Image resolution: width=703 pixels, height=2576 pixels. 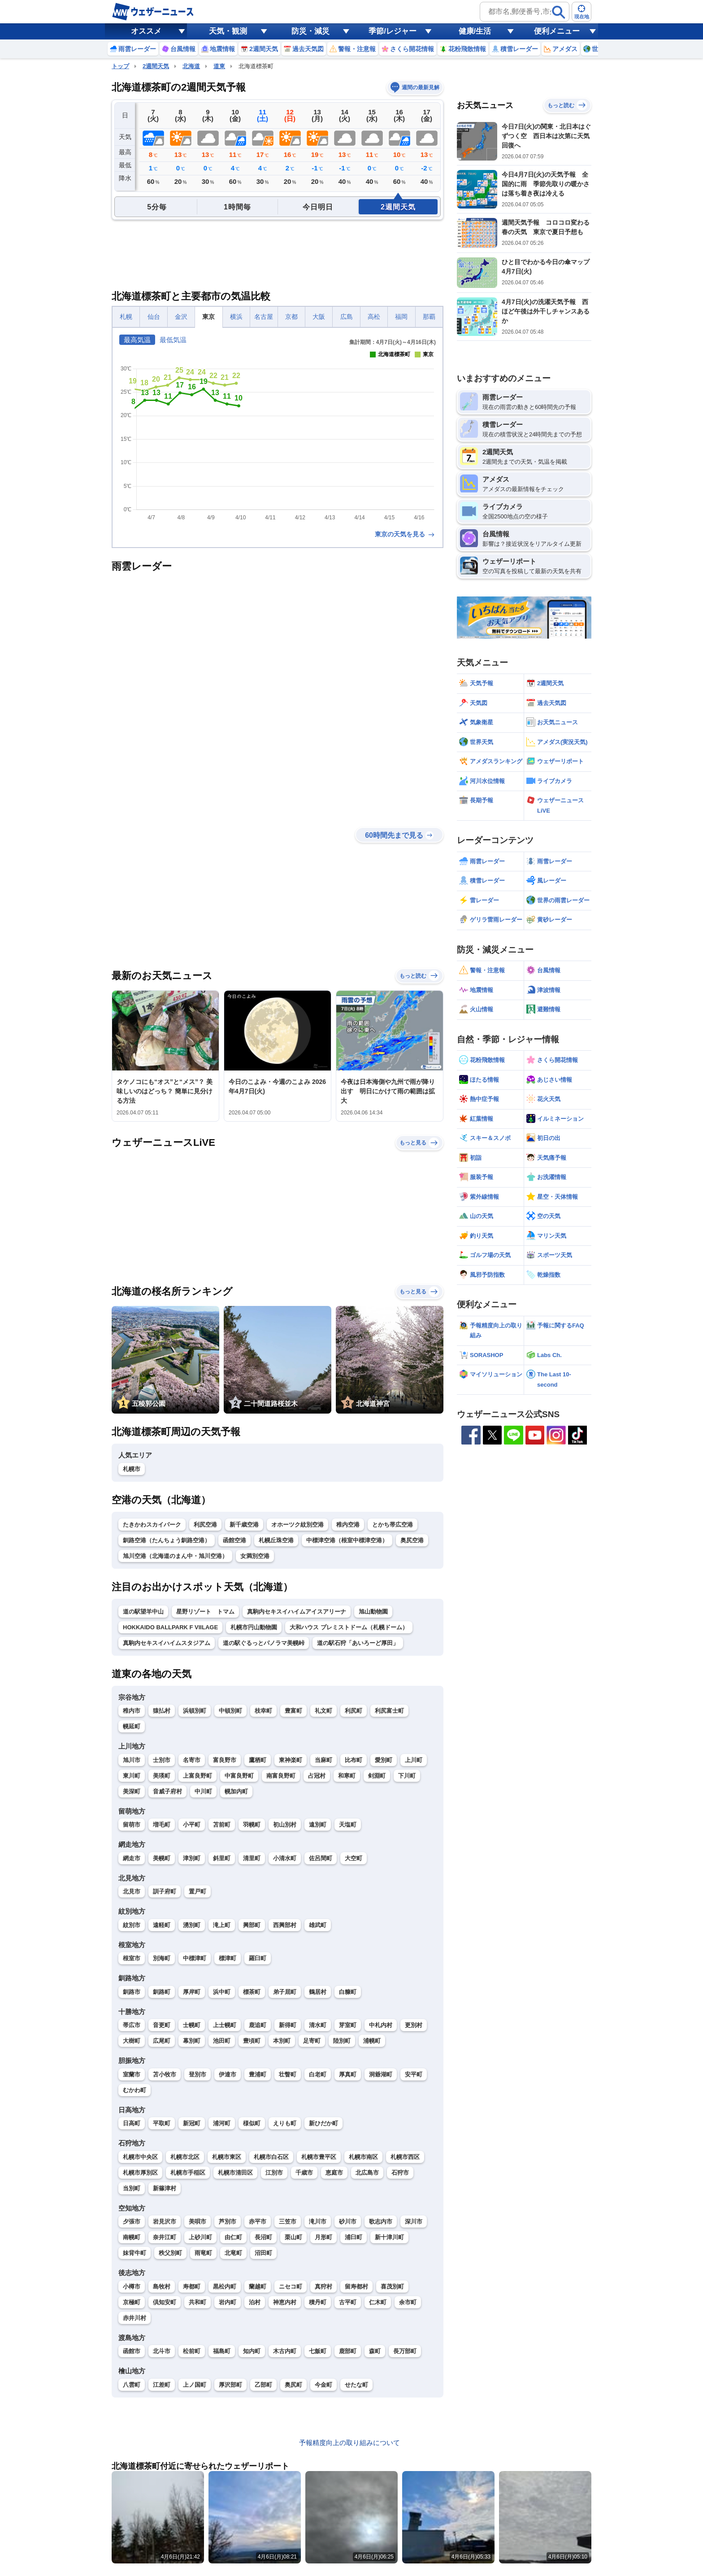 I want to click on 浦臼町, so click(x=353, y=2237).